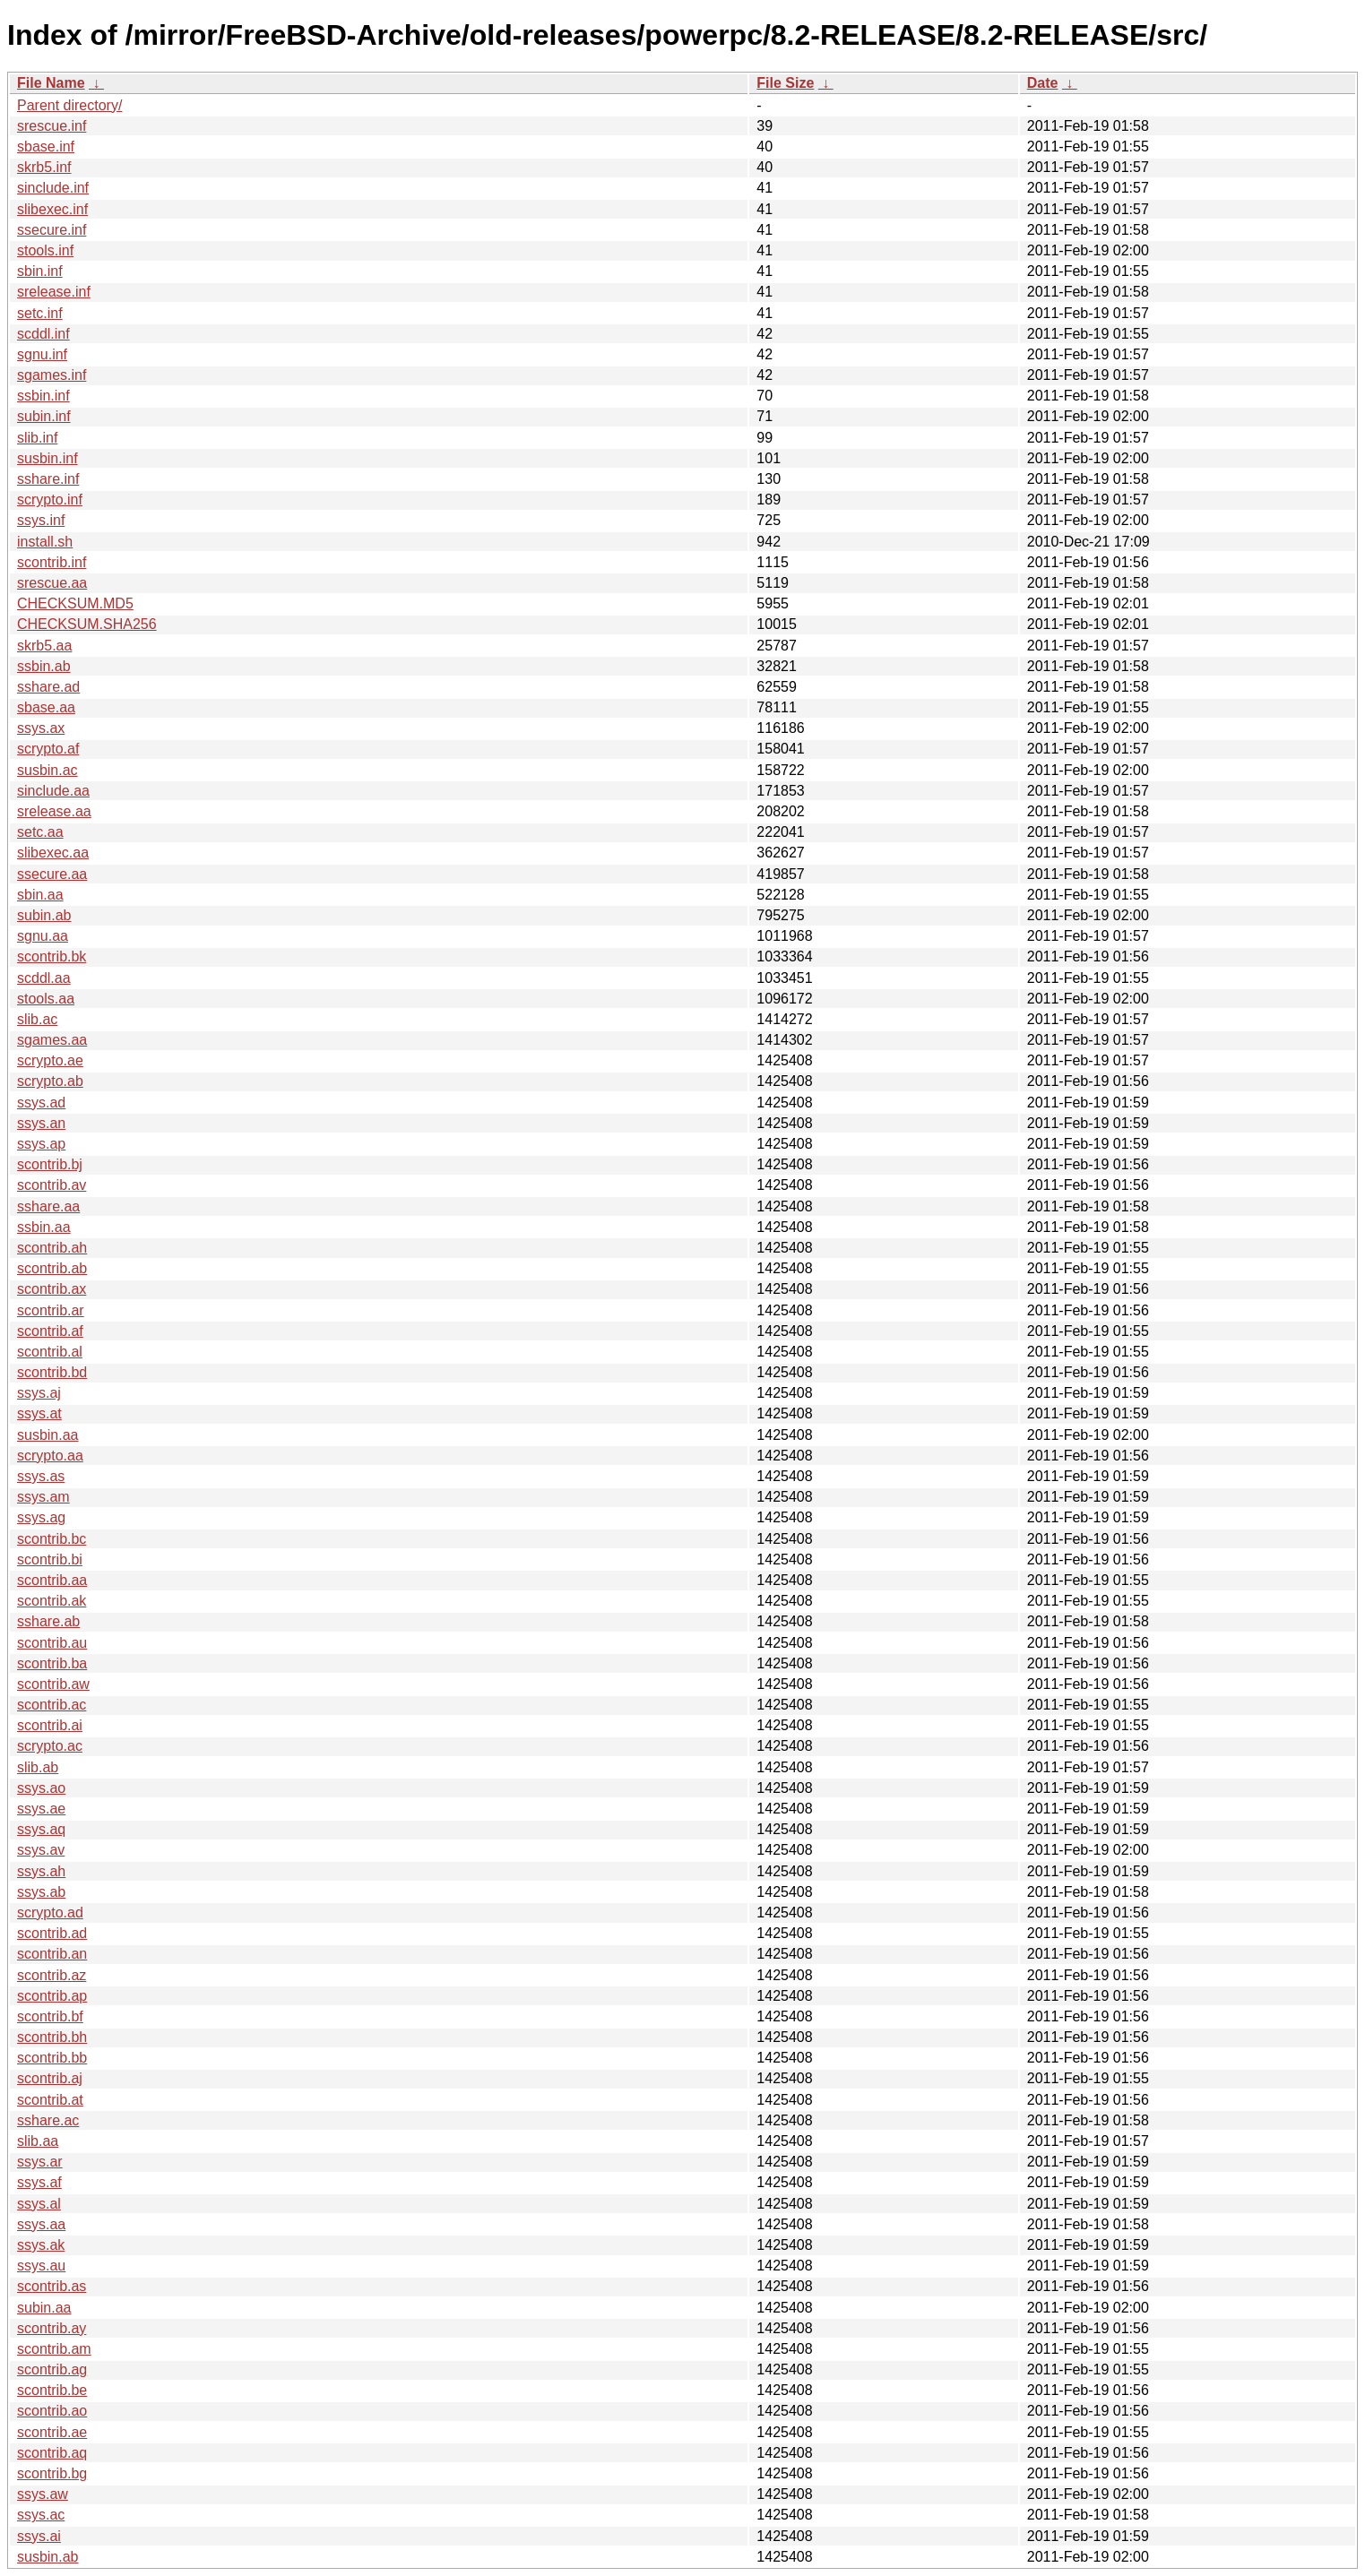 The height and width of the screenshot is (2576, 1365). Describe the element at coordinates (52, 1642) in the screenshot. I see `scontrib.au` at that location.